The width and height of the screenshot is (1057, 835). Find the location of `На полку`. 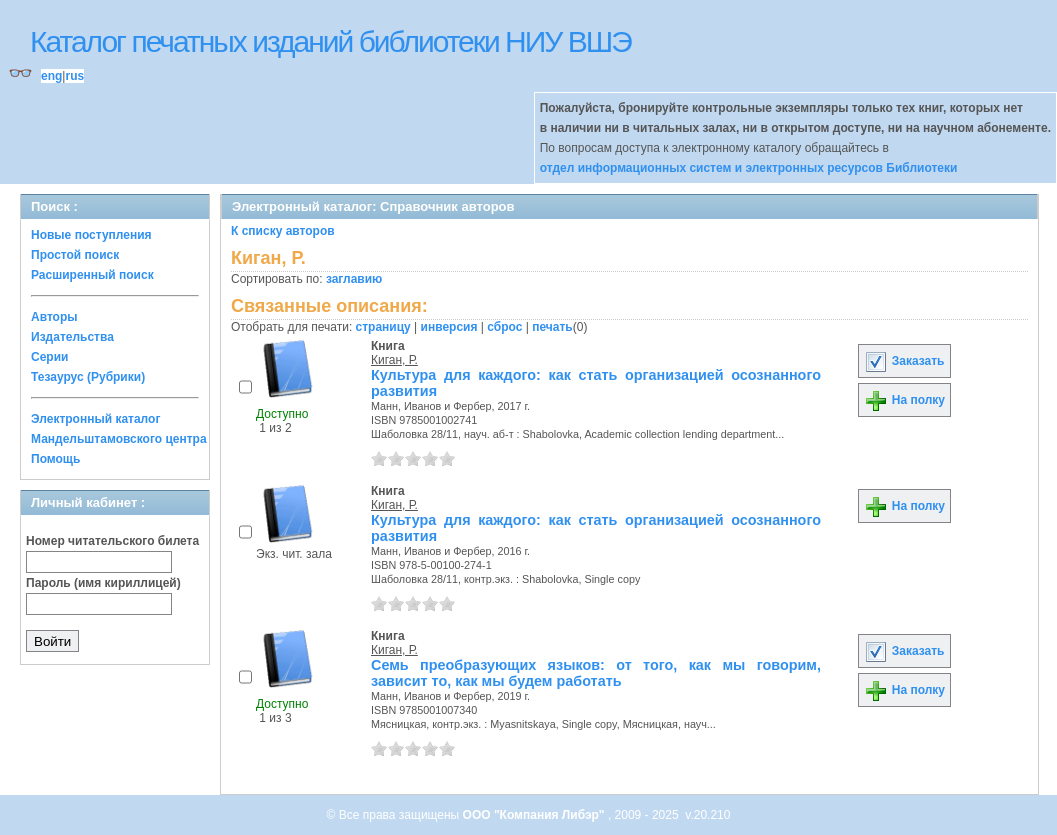

На полку is located at coordinates (904, 400).